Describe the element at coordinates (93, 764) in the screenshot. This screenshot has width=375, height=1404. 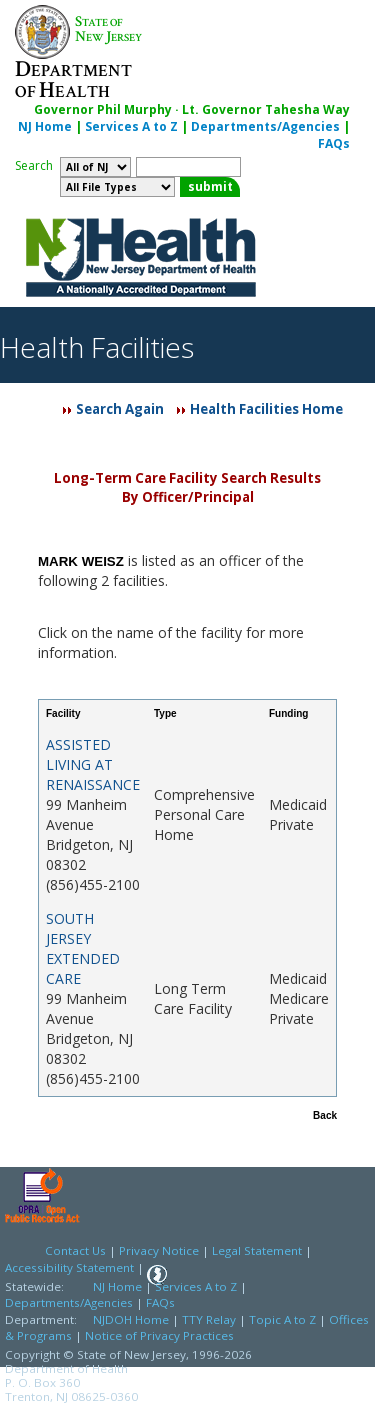
I see `ASSISTED LIVING AT RENAISSANCE` at that location.